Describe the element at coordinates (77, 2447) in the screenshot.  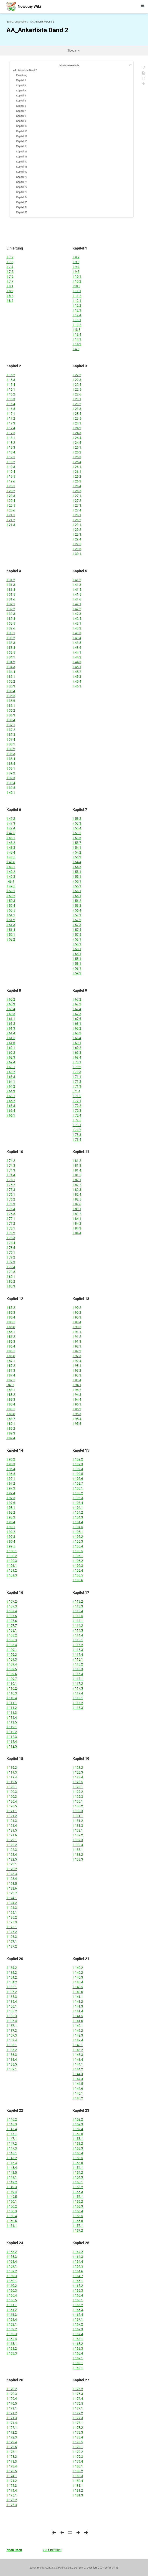
I see `II 179.1` at that location.